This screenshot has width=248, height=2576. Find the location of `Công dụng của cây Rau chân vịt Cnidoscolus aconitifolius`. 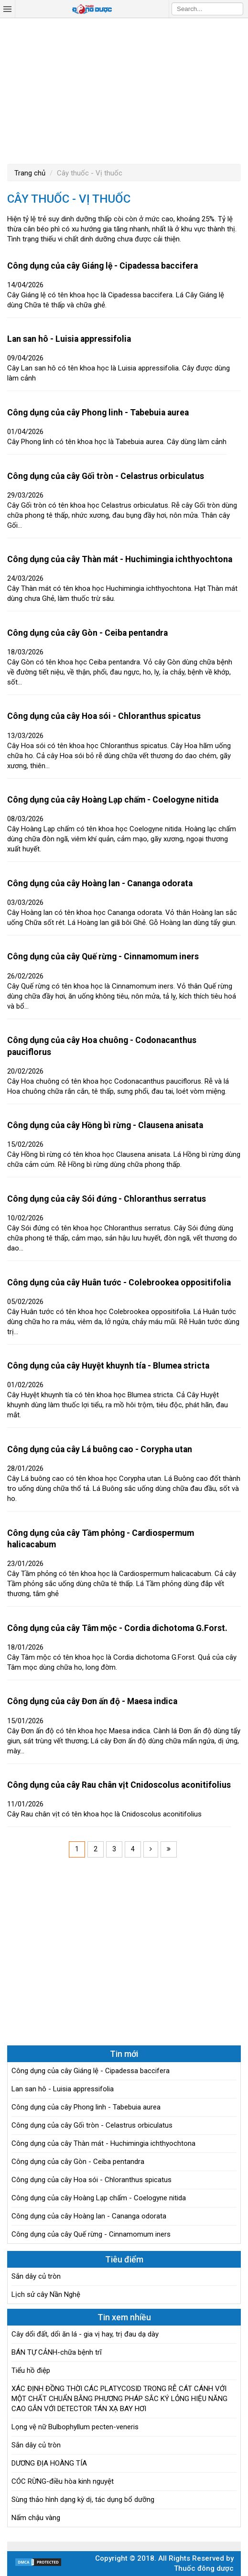

Công dụng của cây Rau chân vịt Cnidoscolus aconitifolius is located at coordinates (119, 1785).